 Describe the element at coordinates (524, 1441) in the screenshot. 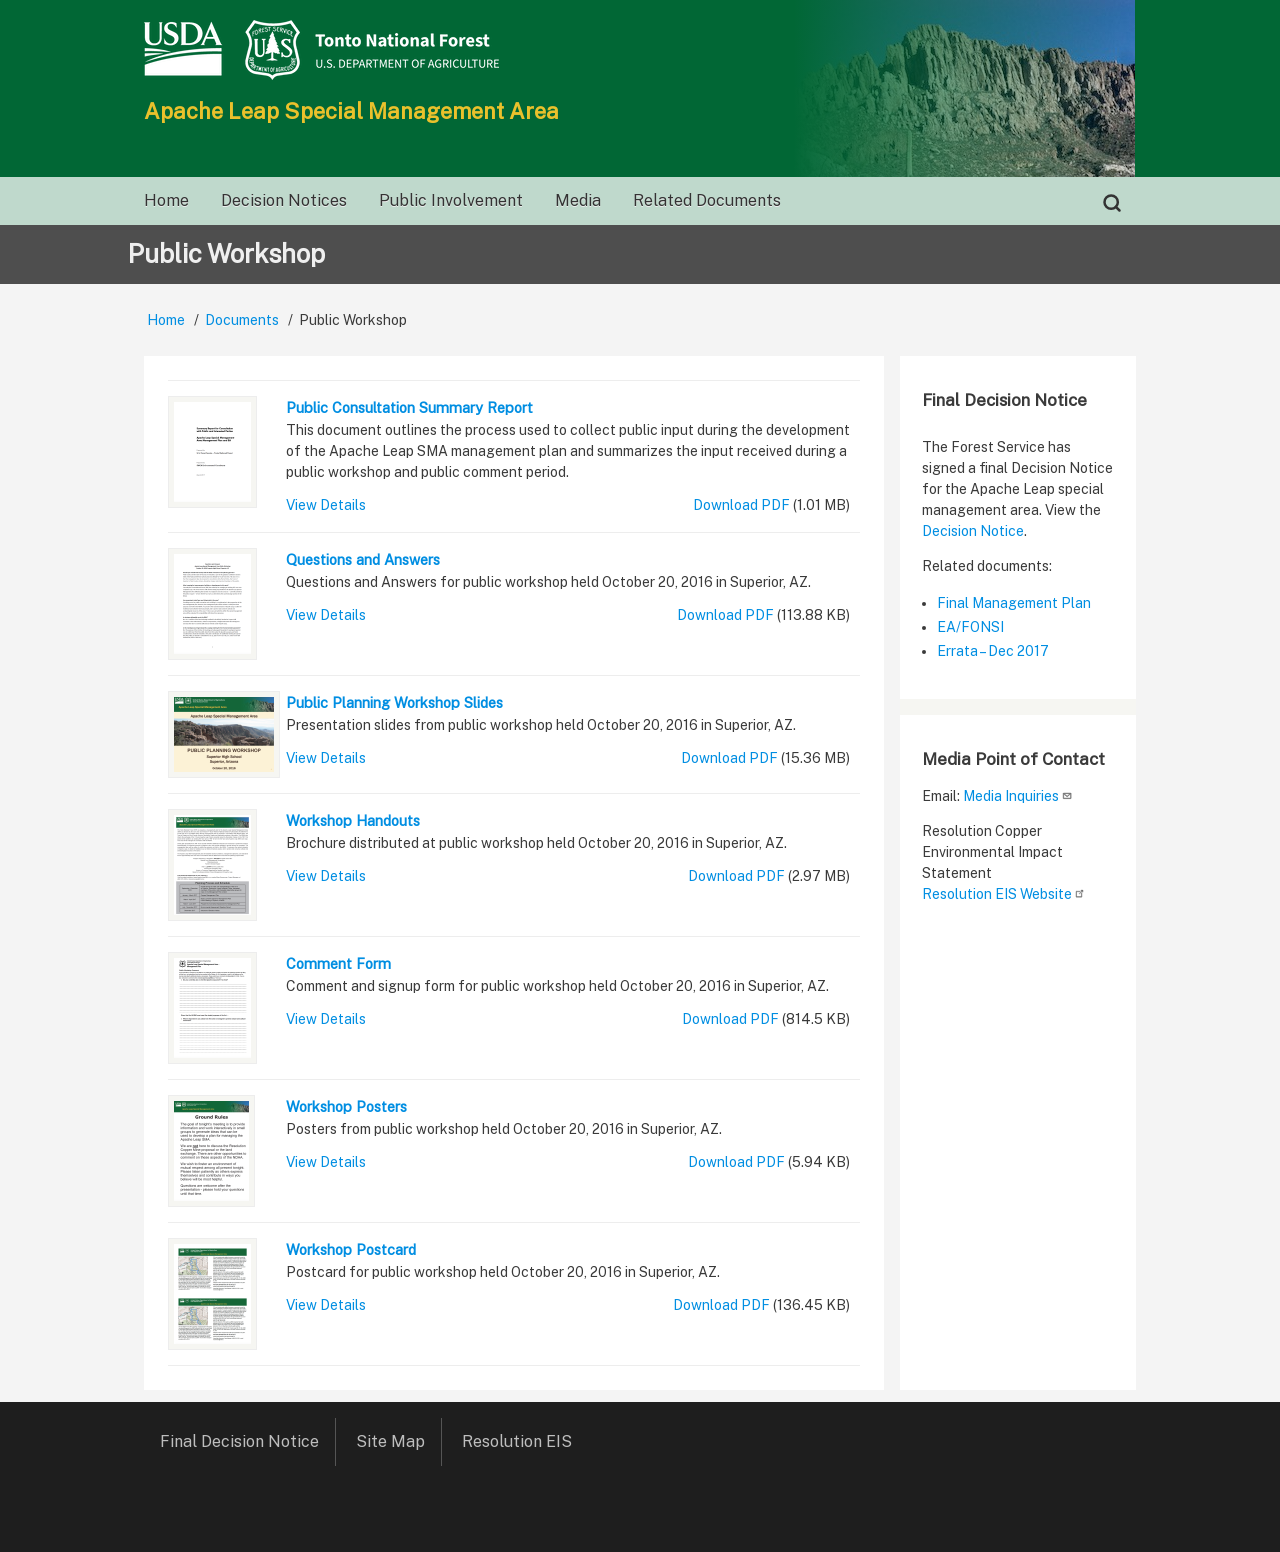

I see `Resolution EIS [menuitem]` at that location.